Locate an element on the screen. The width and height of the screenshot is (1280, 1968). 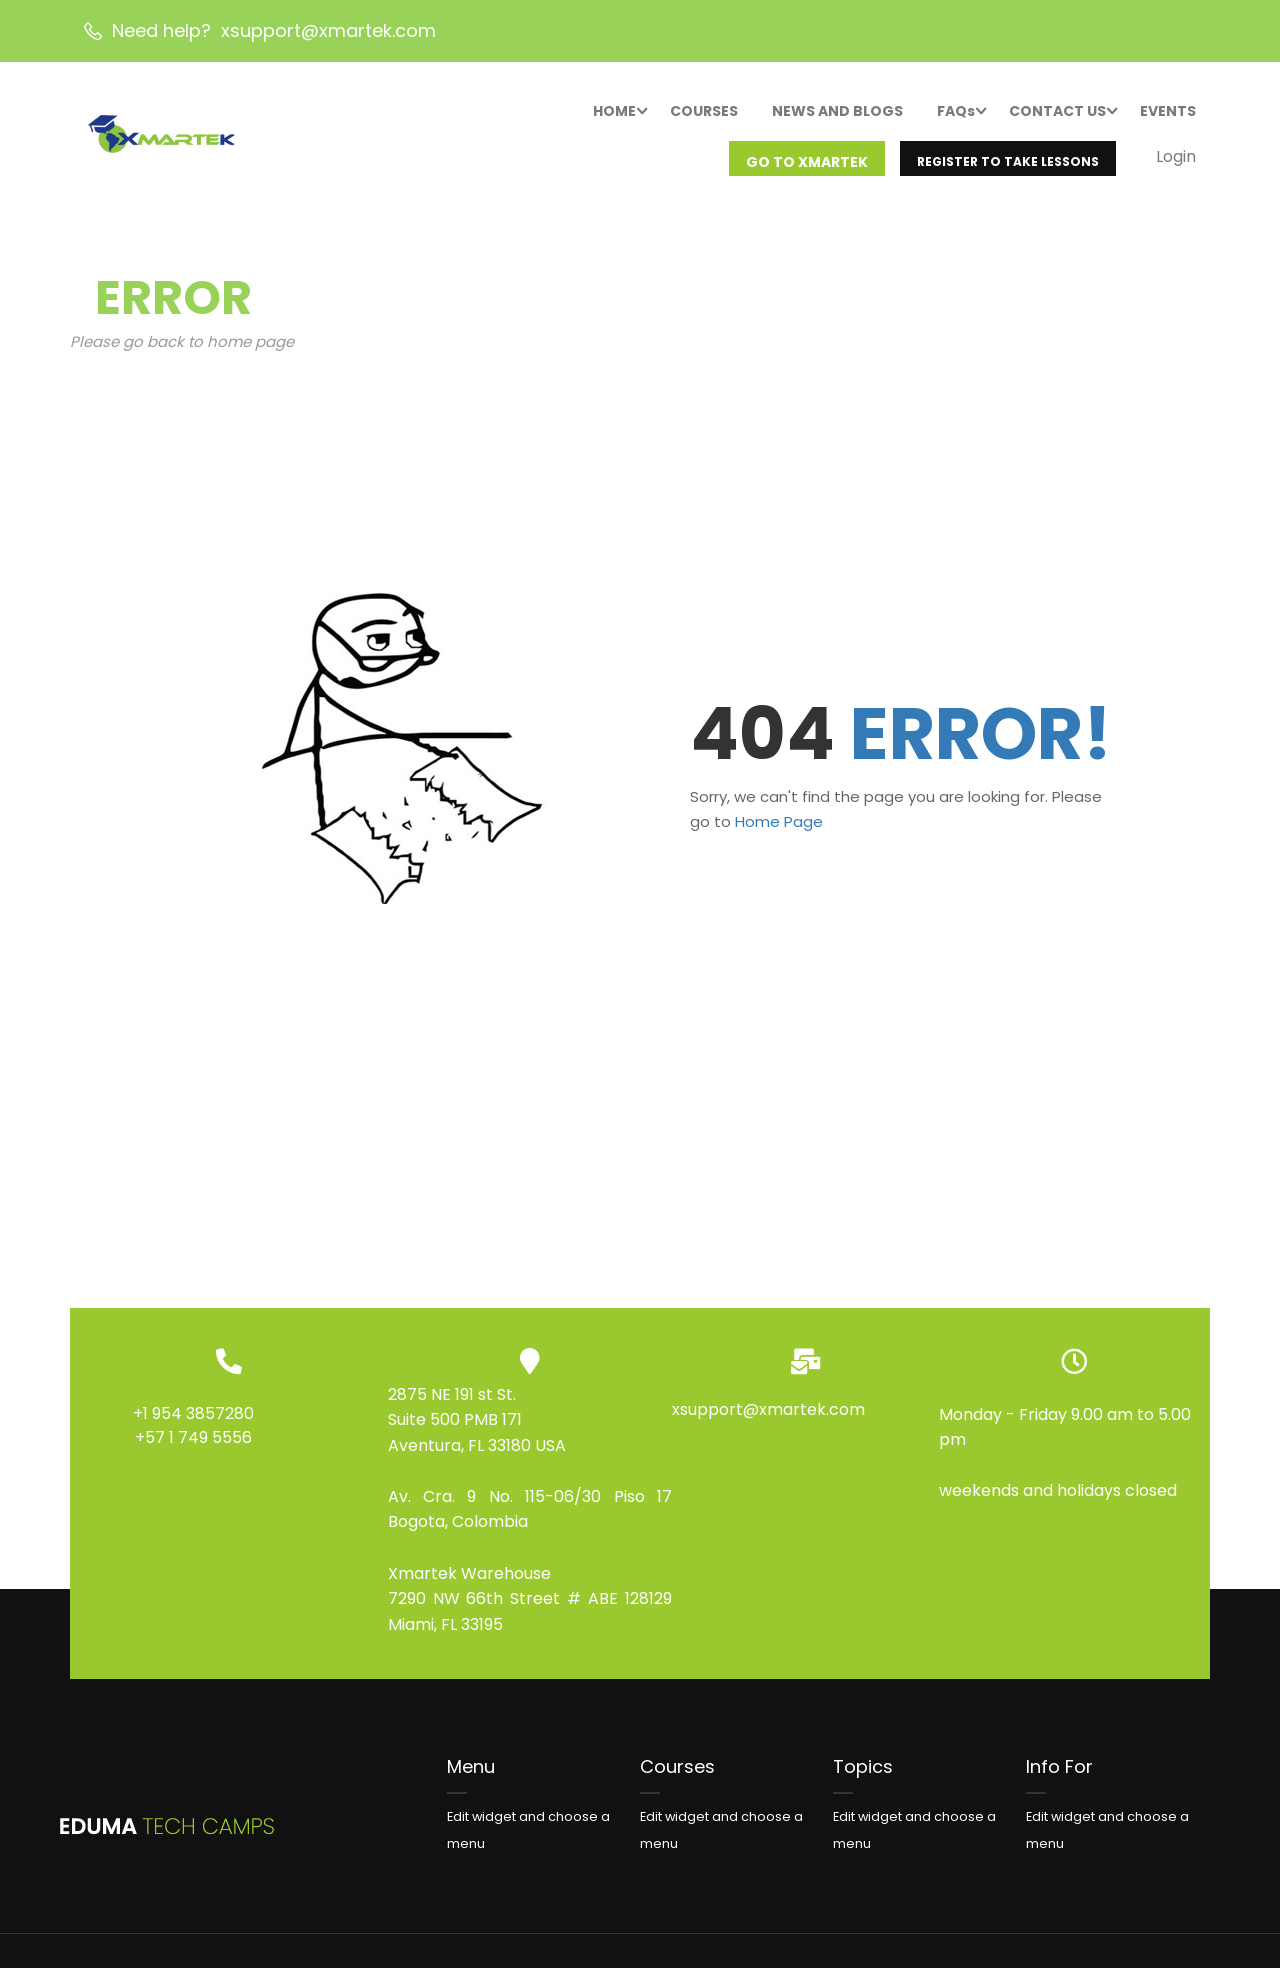
FAQs is located at coordinates (955, 113).